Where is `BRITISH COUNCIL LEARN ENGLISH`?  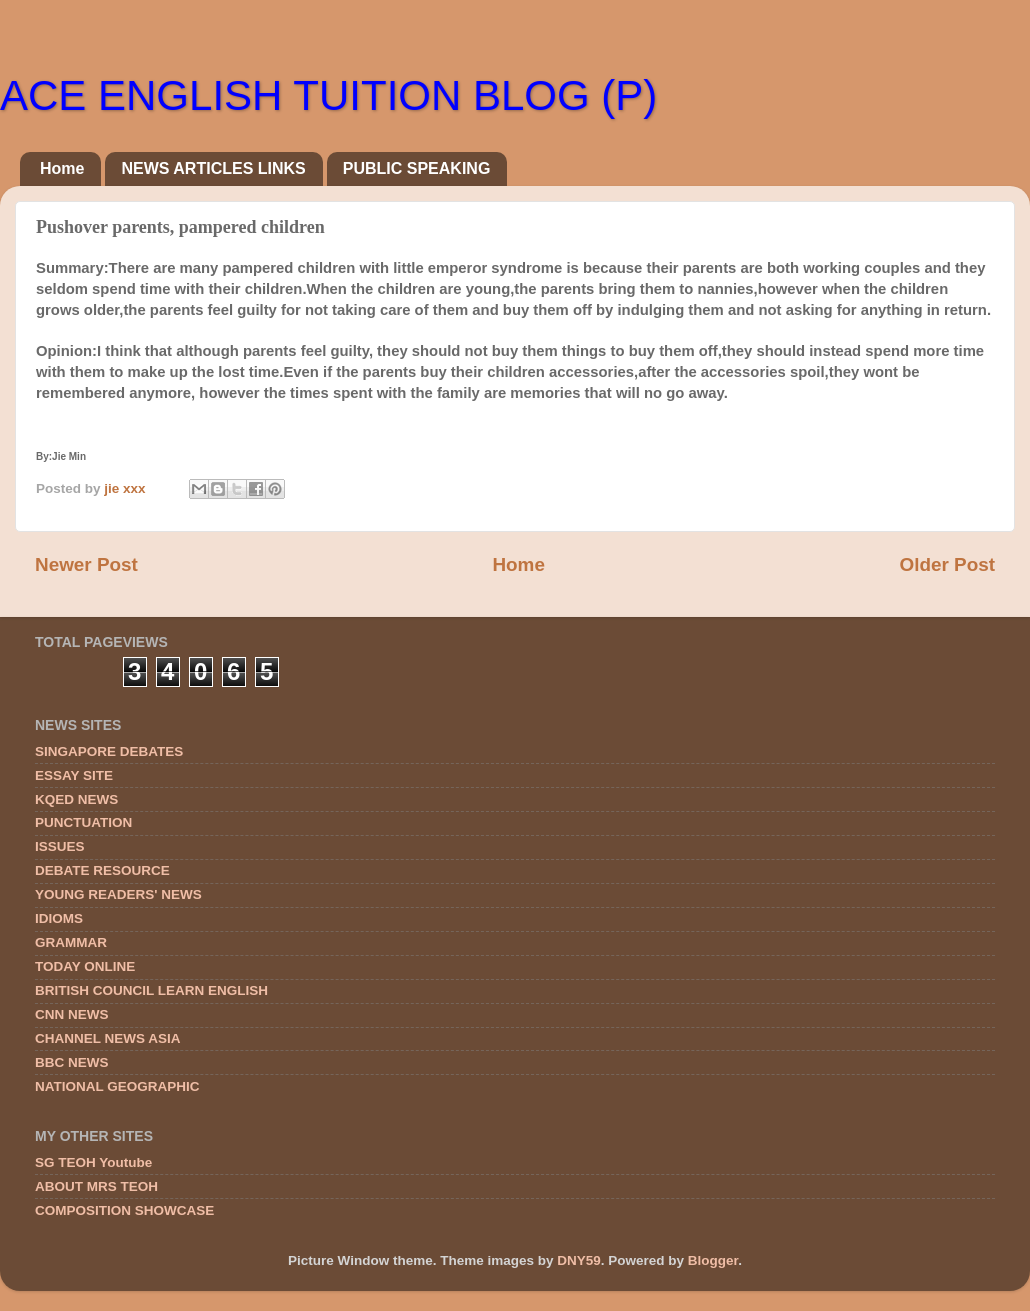 BRITISH COUNCIL LEARN ENGLISH is located at coordinates (151, 990).